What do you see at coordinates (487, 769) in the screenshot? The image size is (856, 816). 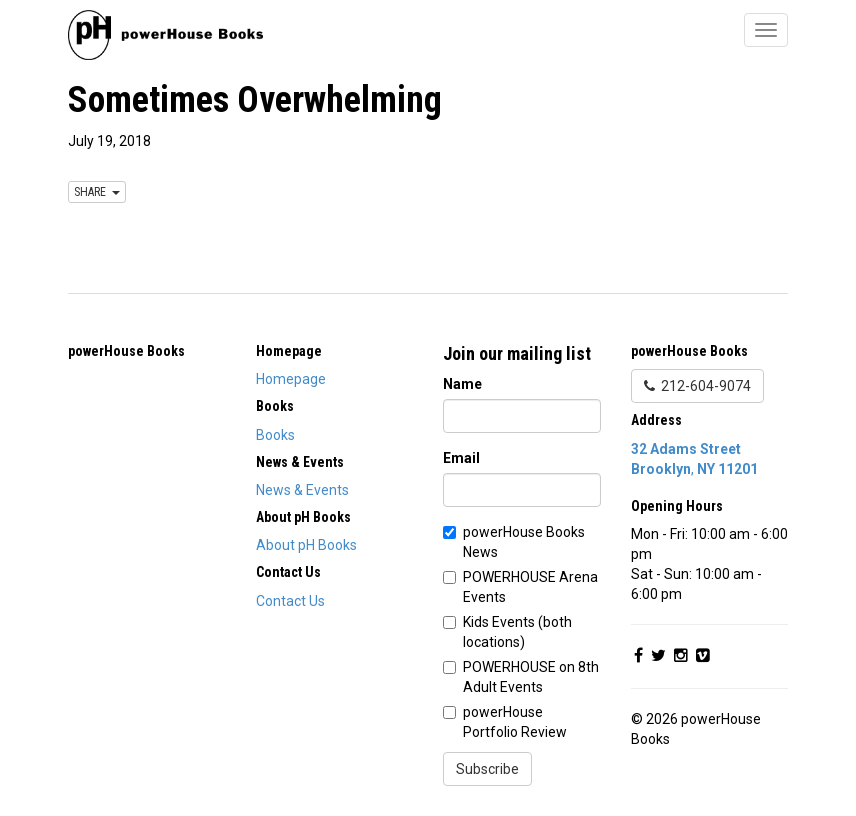 I see `Subscribe` at bounding box center [487, 769].